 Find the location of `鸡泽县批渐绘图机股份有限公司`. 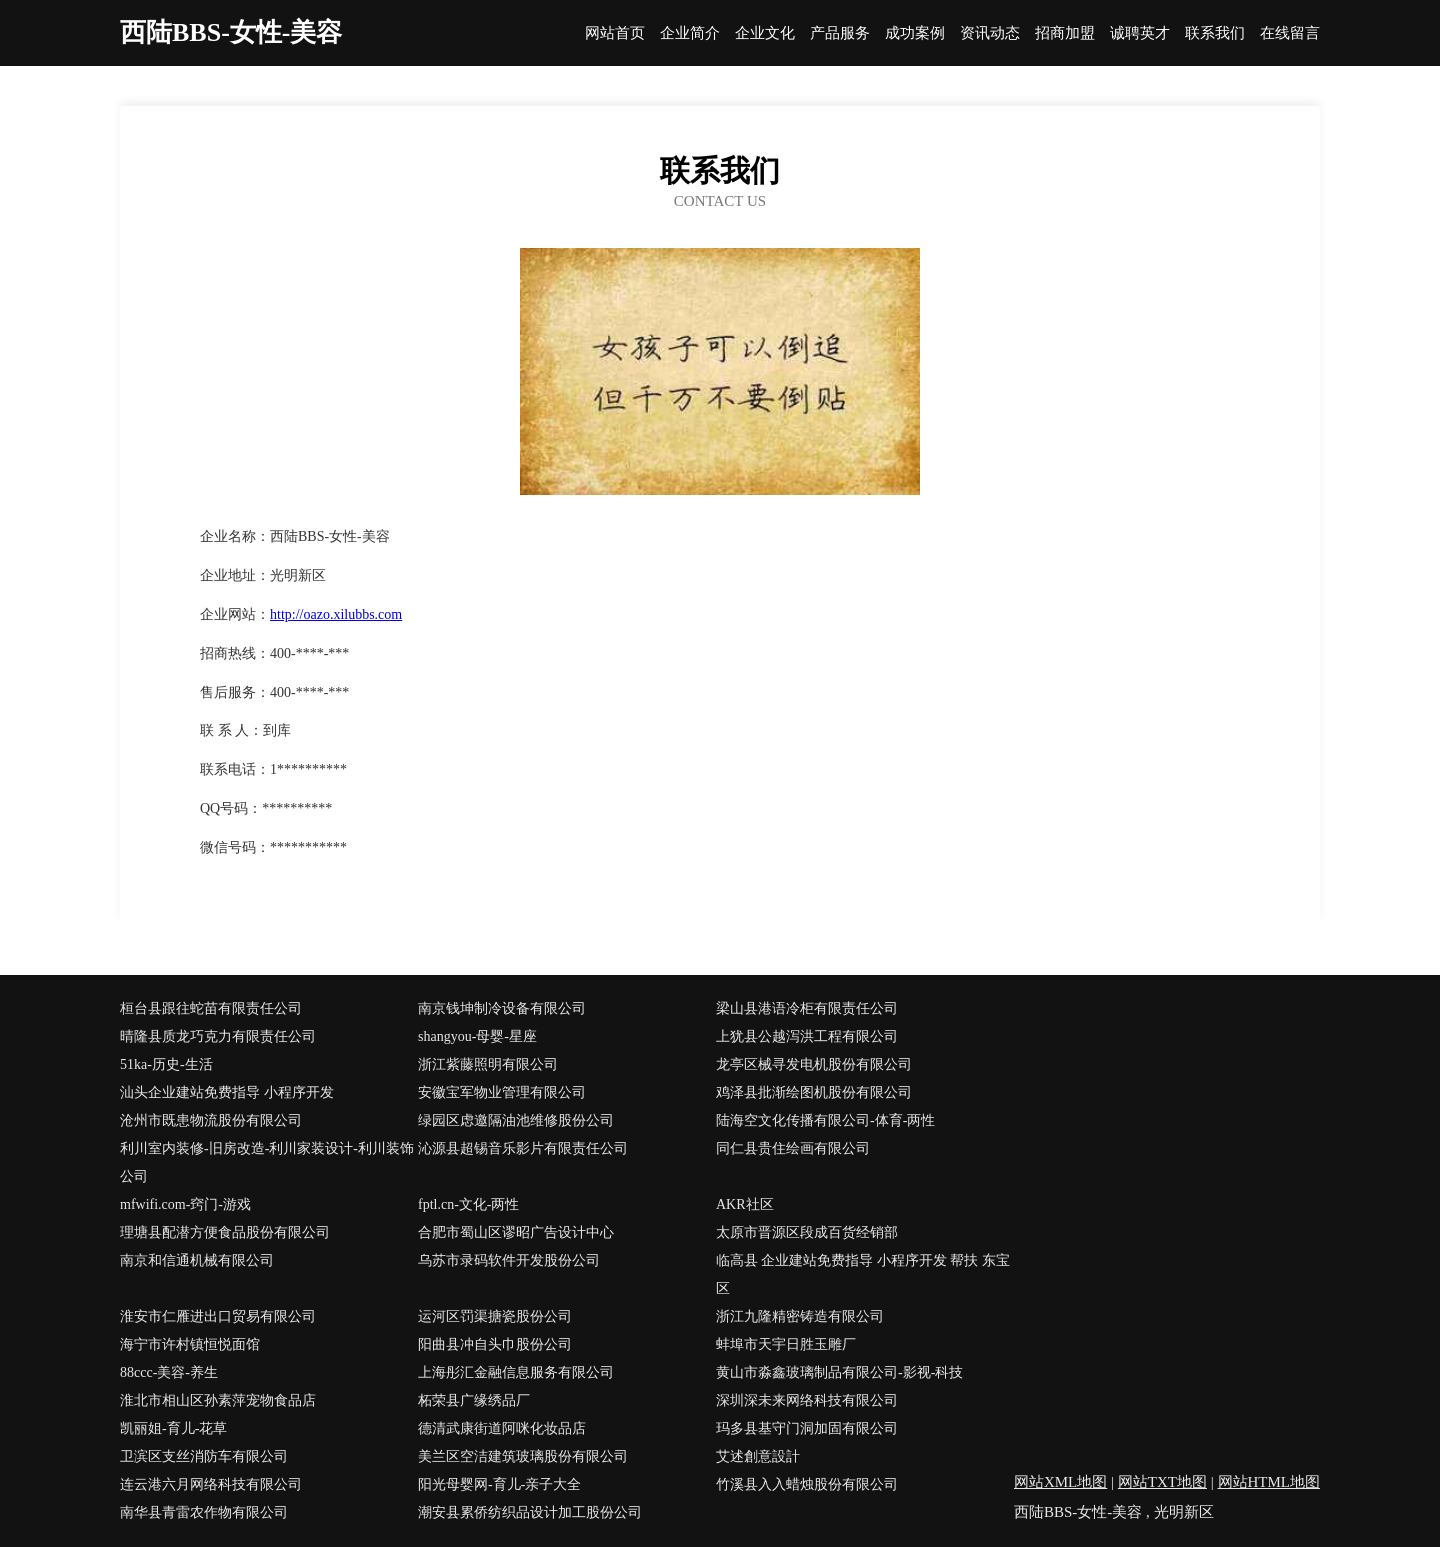

鸡泽县批渐绘图机股份有限公司 is located at coordinates (814, 1092).